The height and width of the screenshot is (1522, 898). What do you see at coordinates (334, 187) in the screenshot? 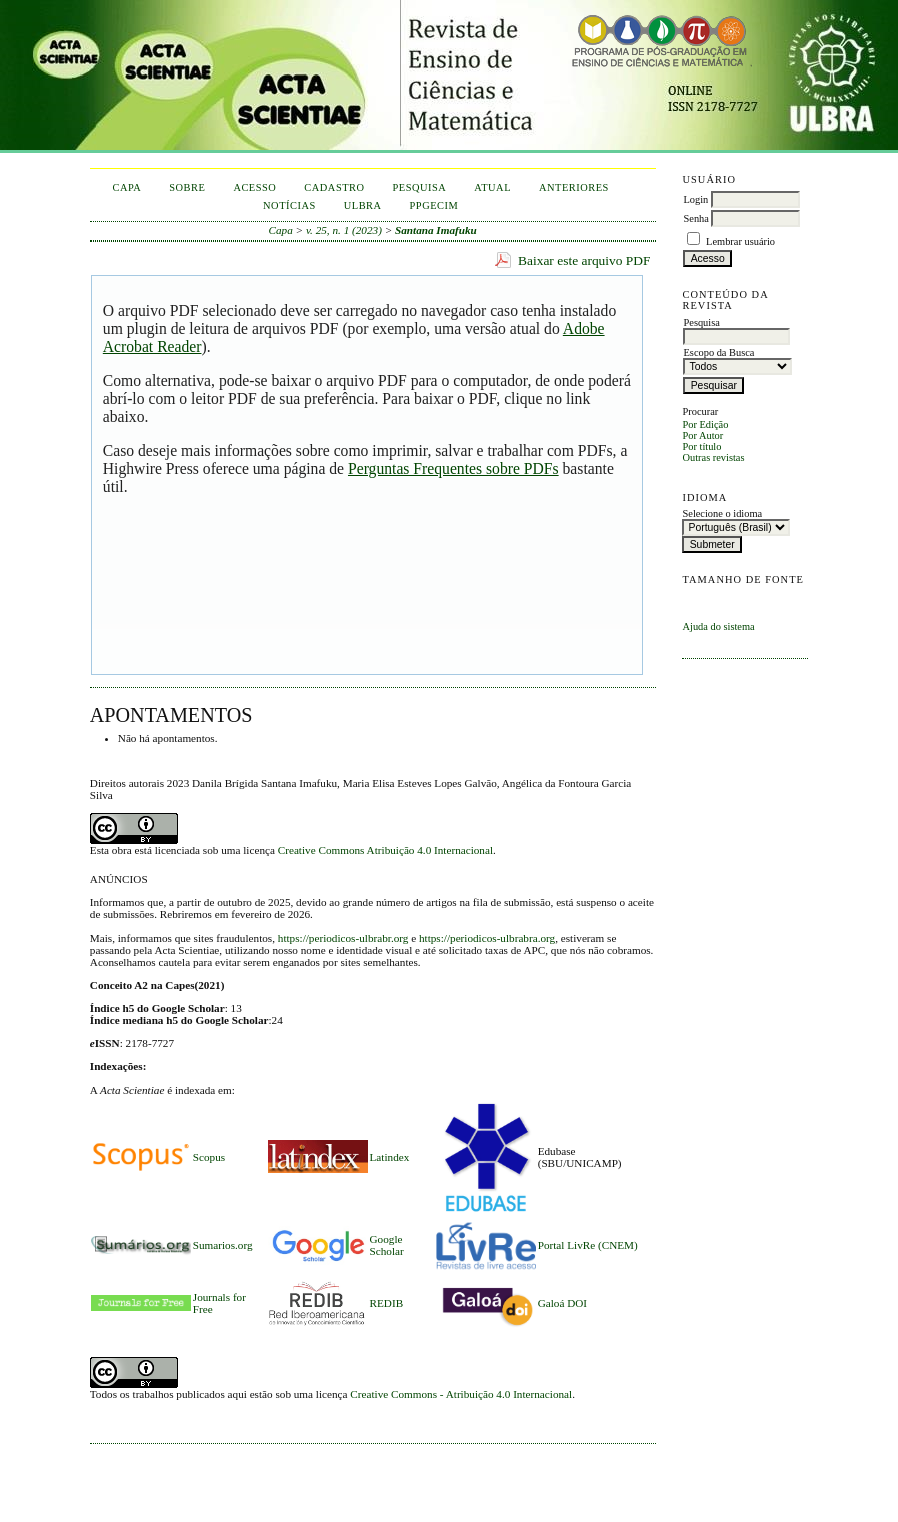
I see `Cadastro` at bounding box center [334, 187].